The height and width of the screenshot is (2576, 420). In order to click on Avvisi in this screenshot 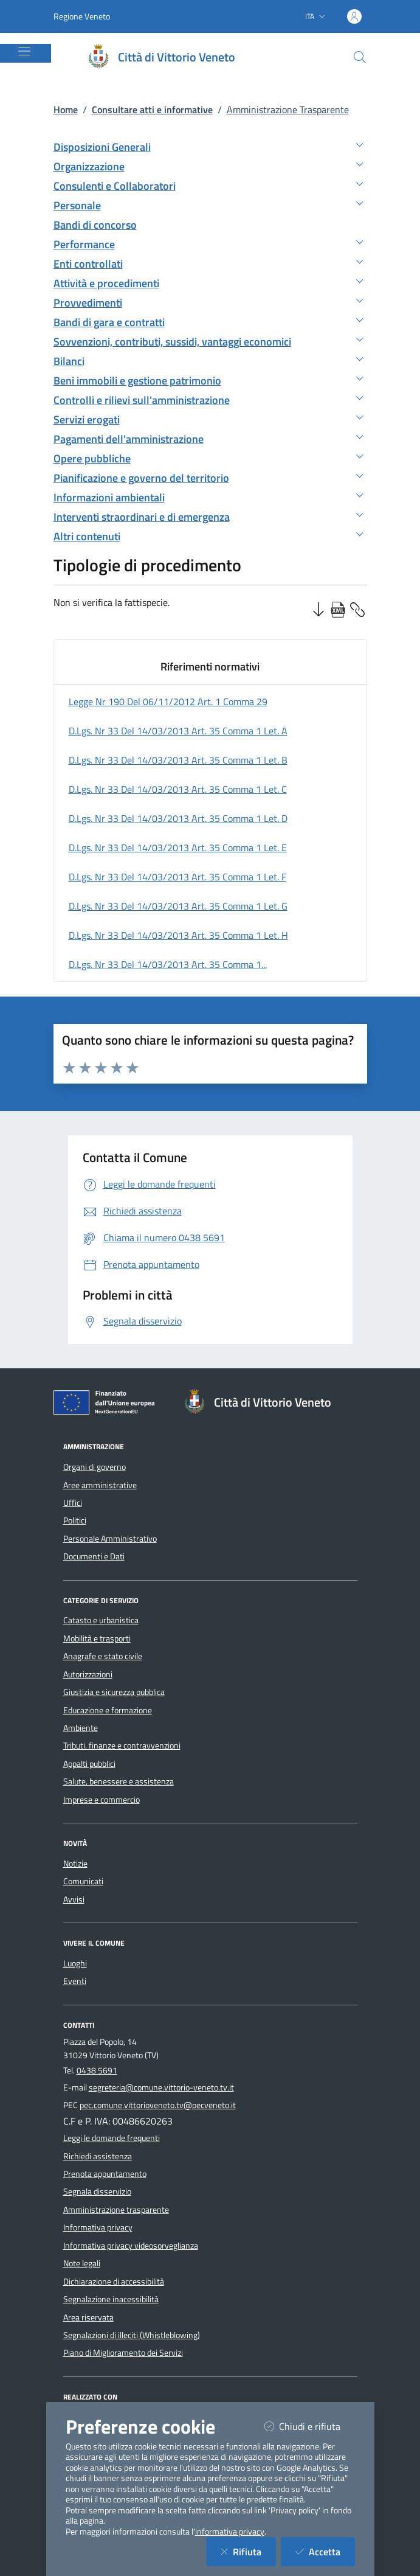, I will do `click(73, 1899)`.